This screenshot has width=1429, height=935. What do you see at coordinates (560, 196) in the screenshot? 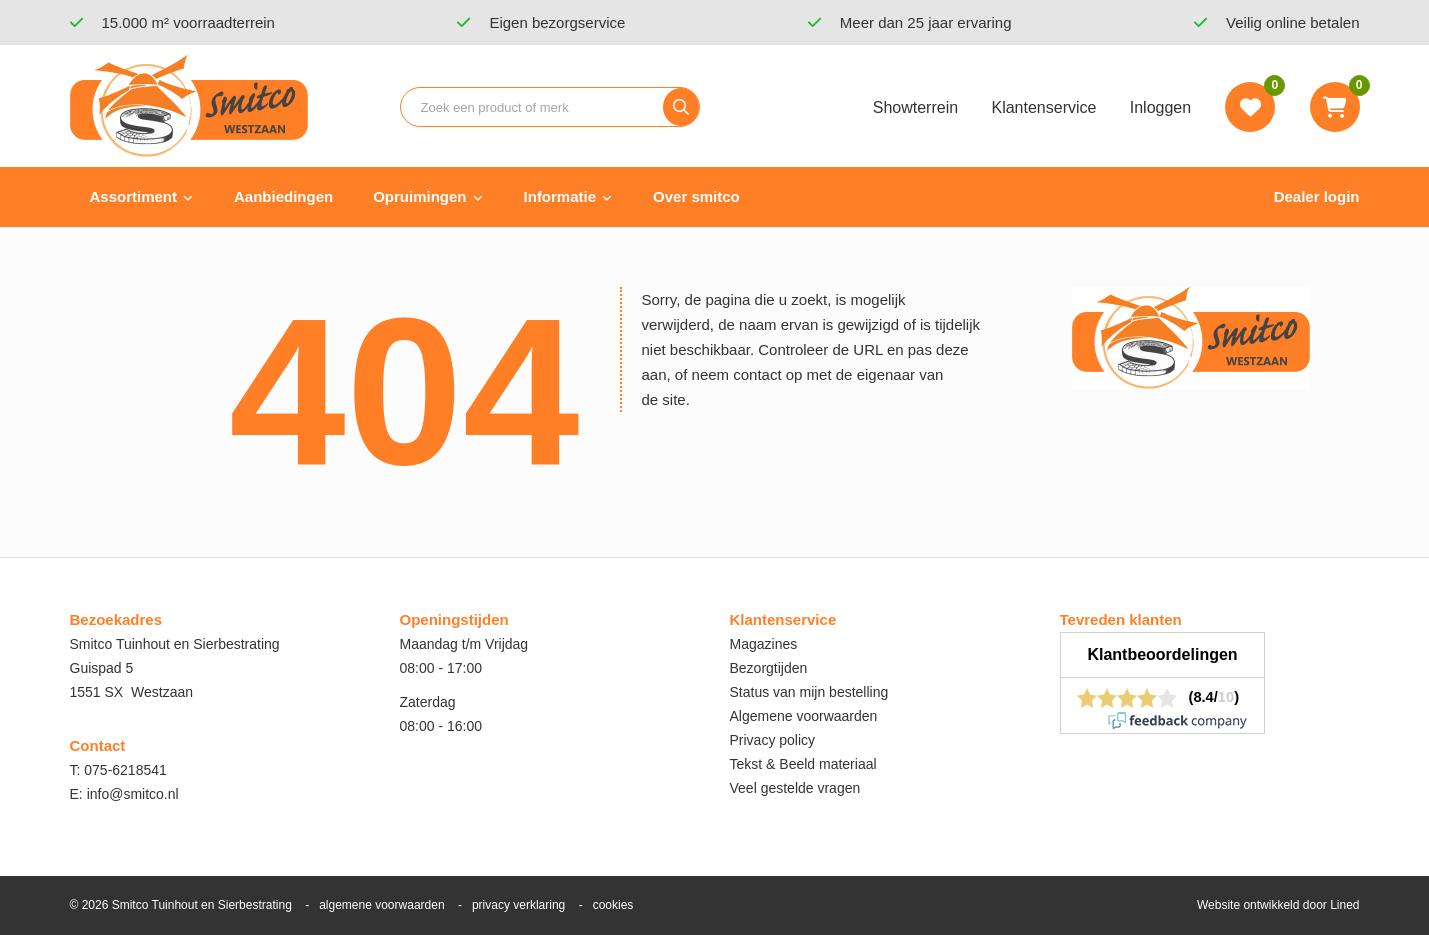
I see `Informatie` at bounding box center [560, 196].